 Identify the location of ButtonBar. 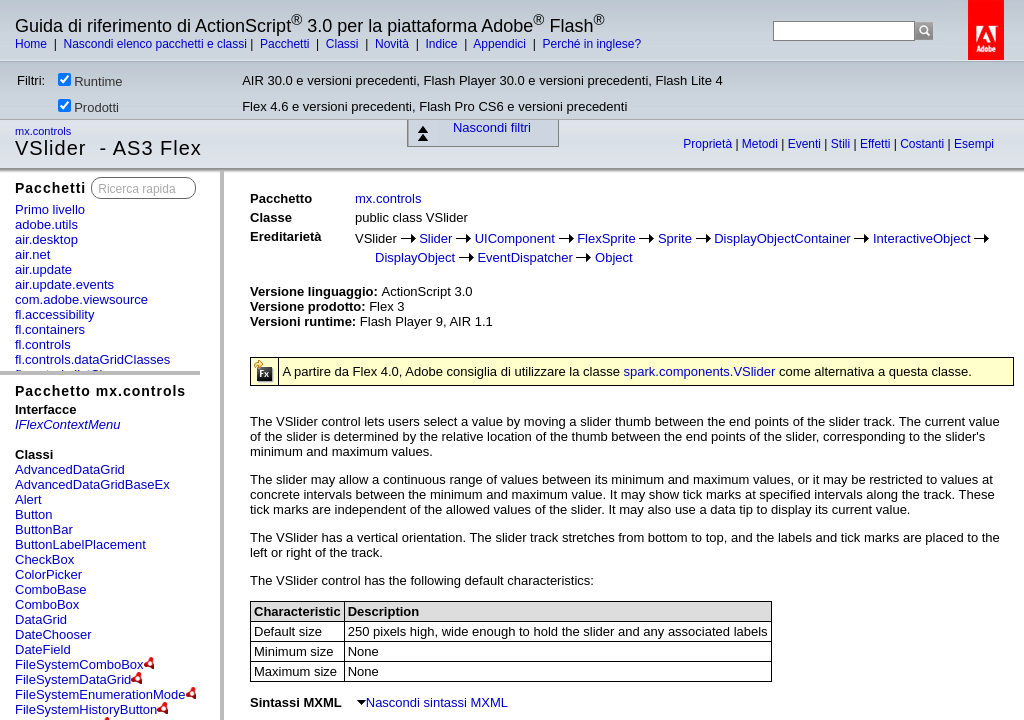
(44, 529).